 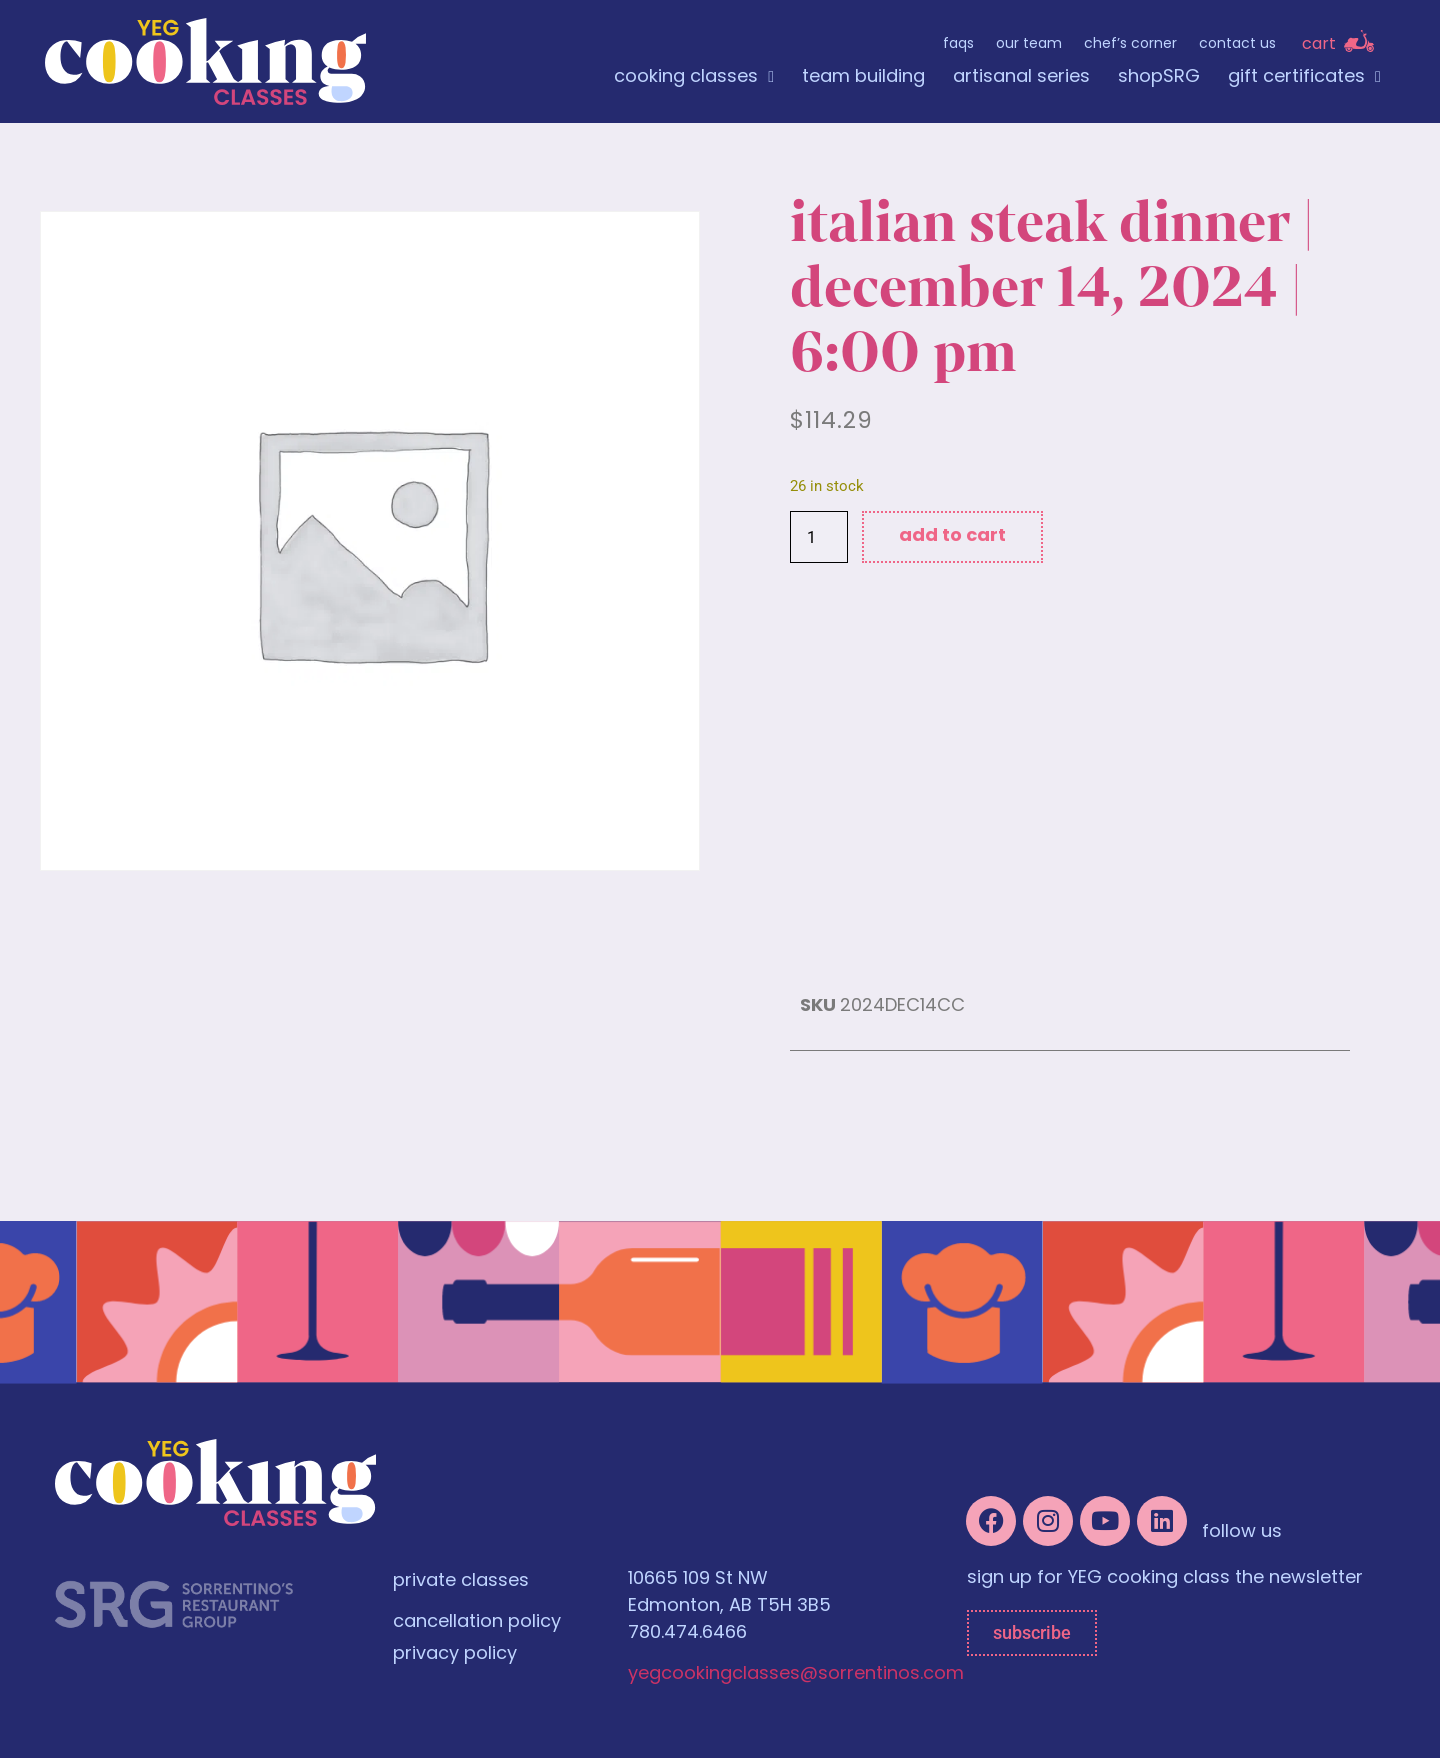 What do you see at coordinates (1021, 77) in the screenshot?
I see `artisanal series [menuitem]` at bounding box center [1021, 77].